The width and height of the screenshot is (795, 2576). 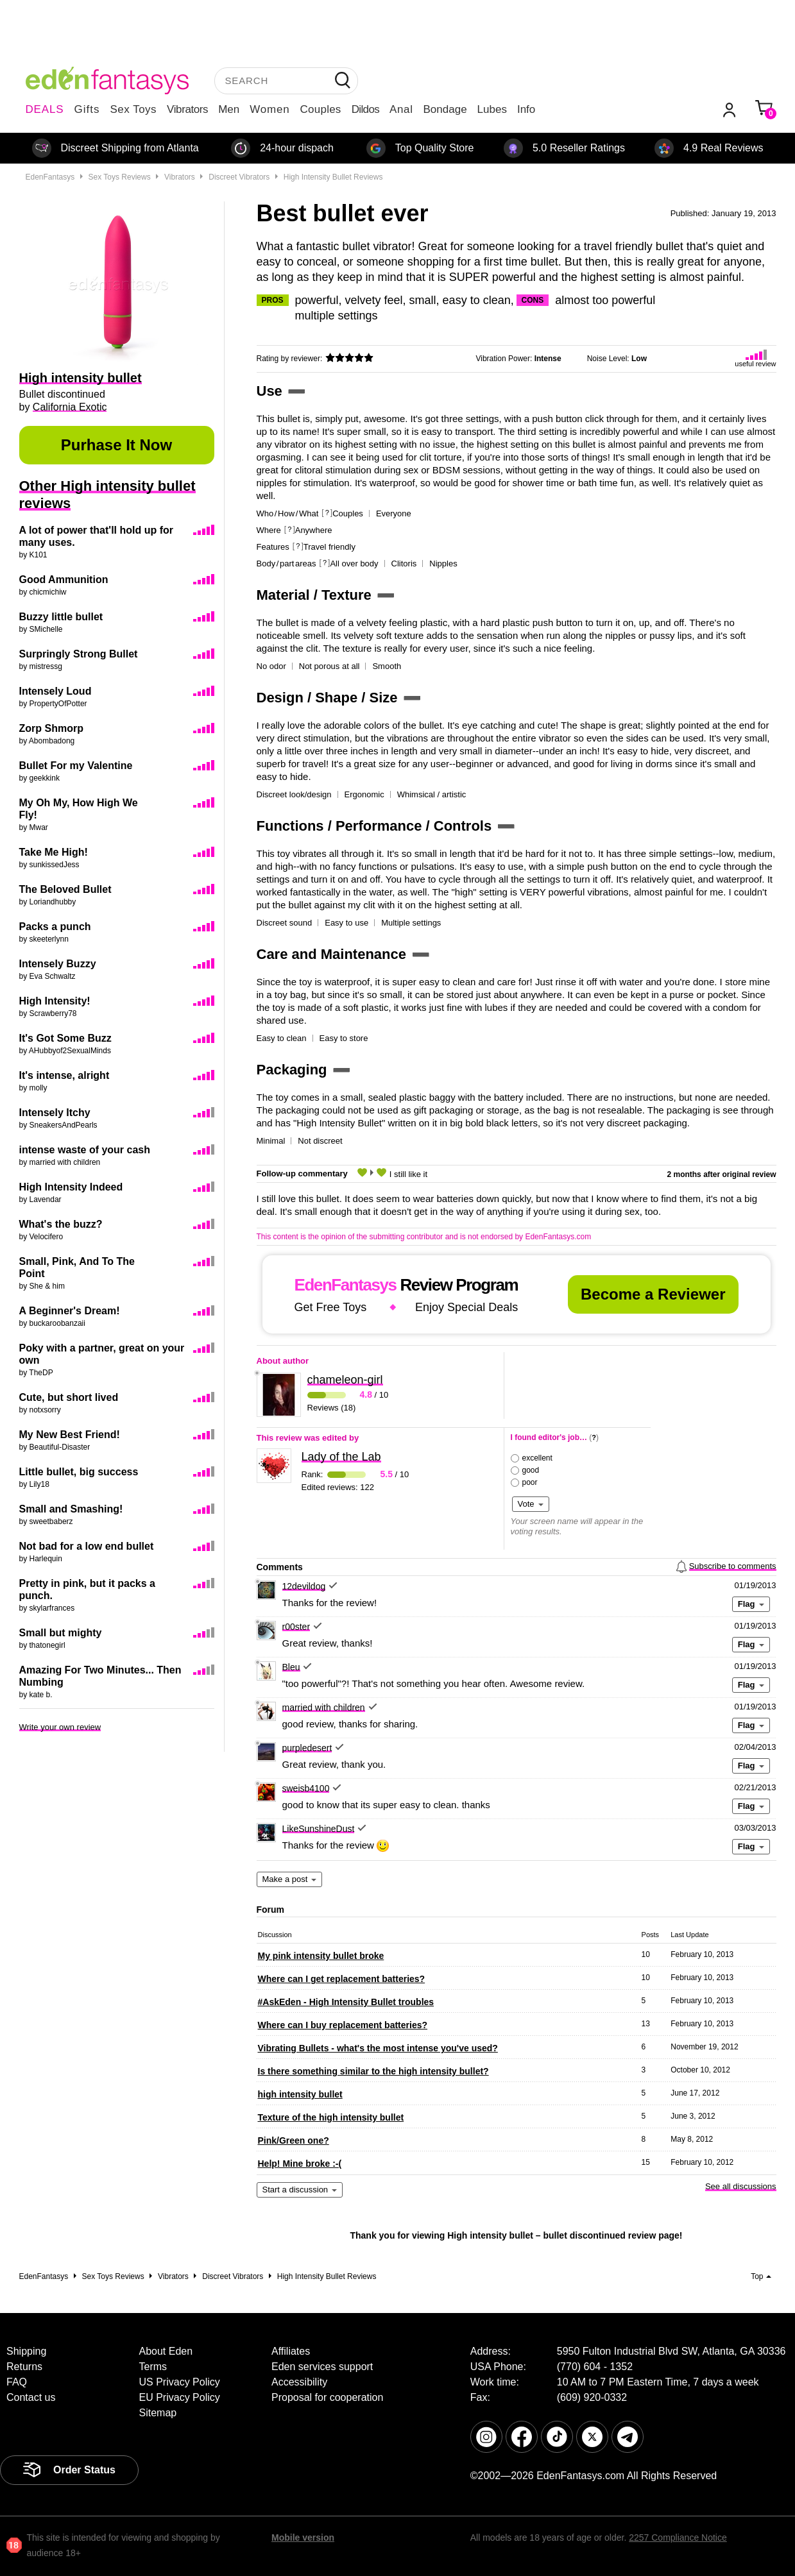 I want to click on Couples, so click(x=320, y=109).